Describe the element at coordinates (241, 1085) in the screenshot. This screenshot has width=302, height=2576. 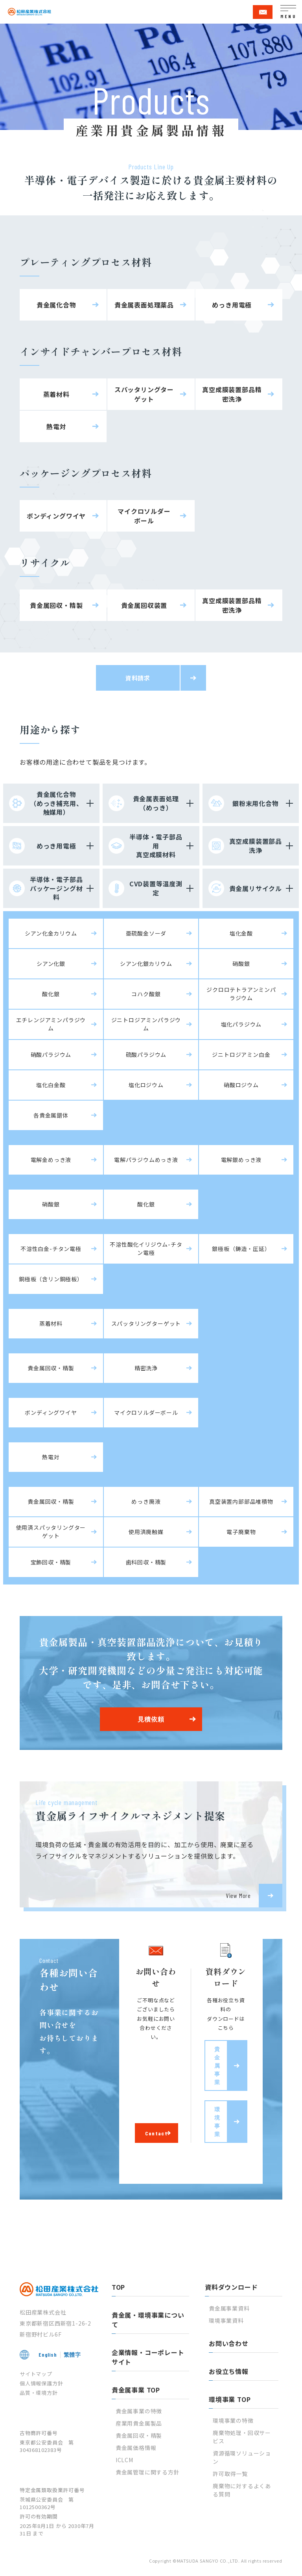
I see `硝酸ロジウム` at that location.